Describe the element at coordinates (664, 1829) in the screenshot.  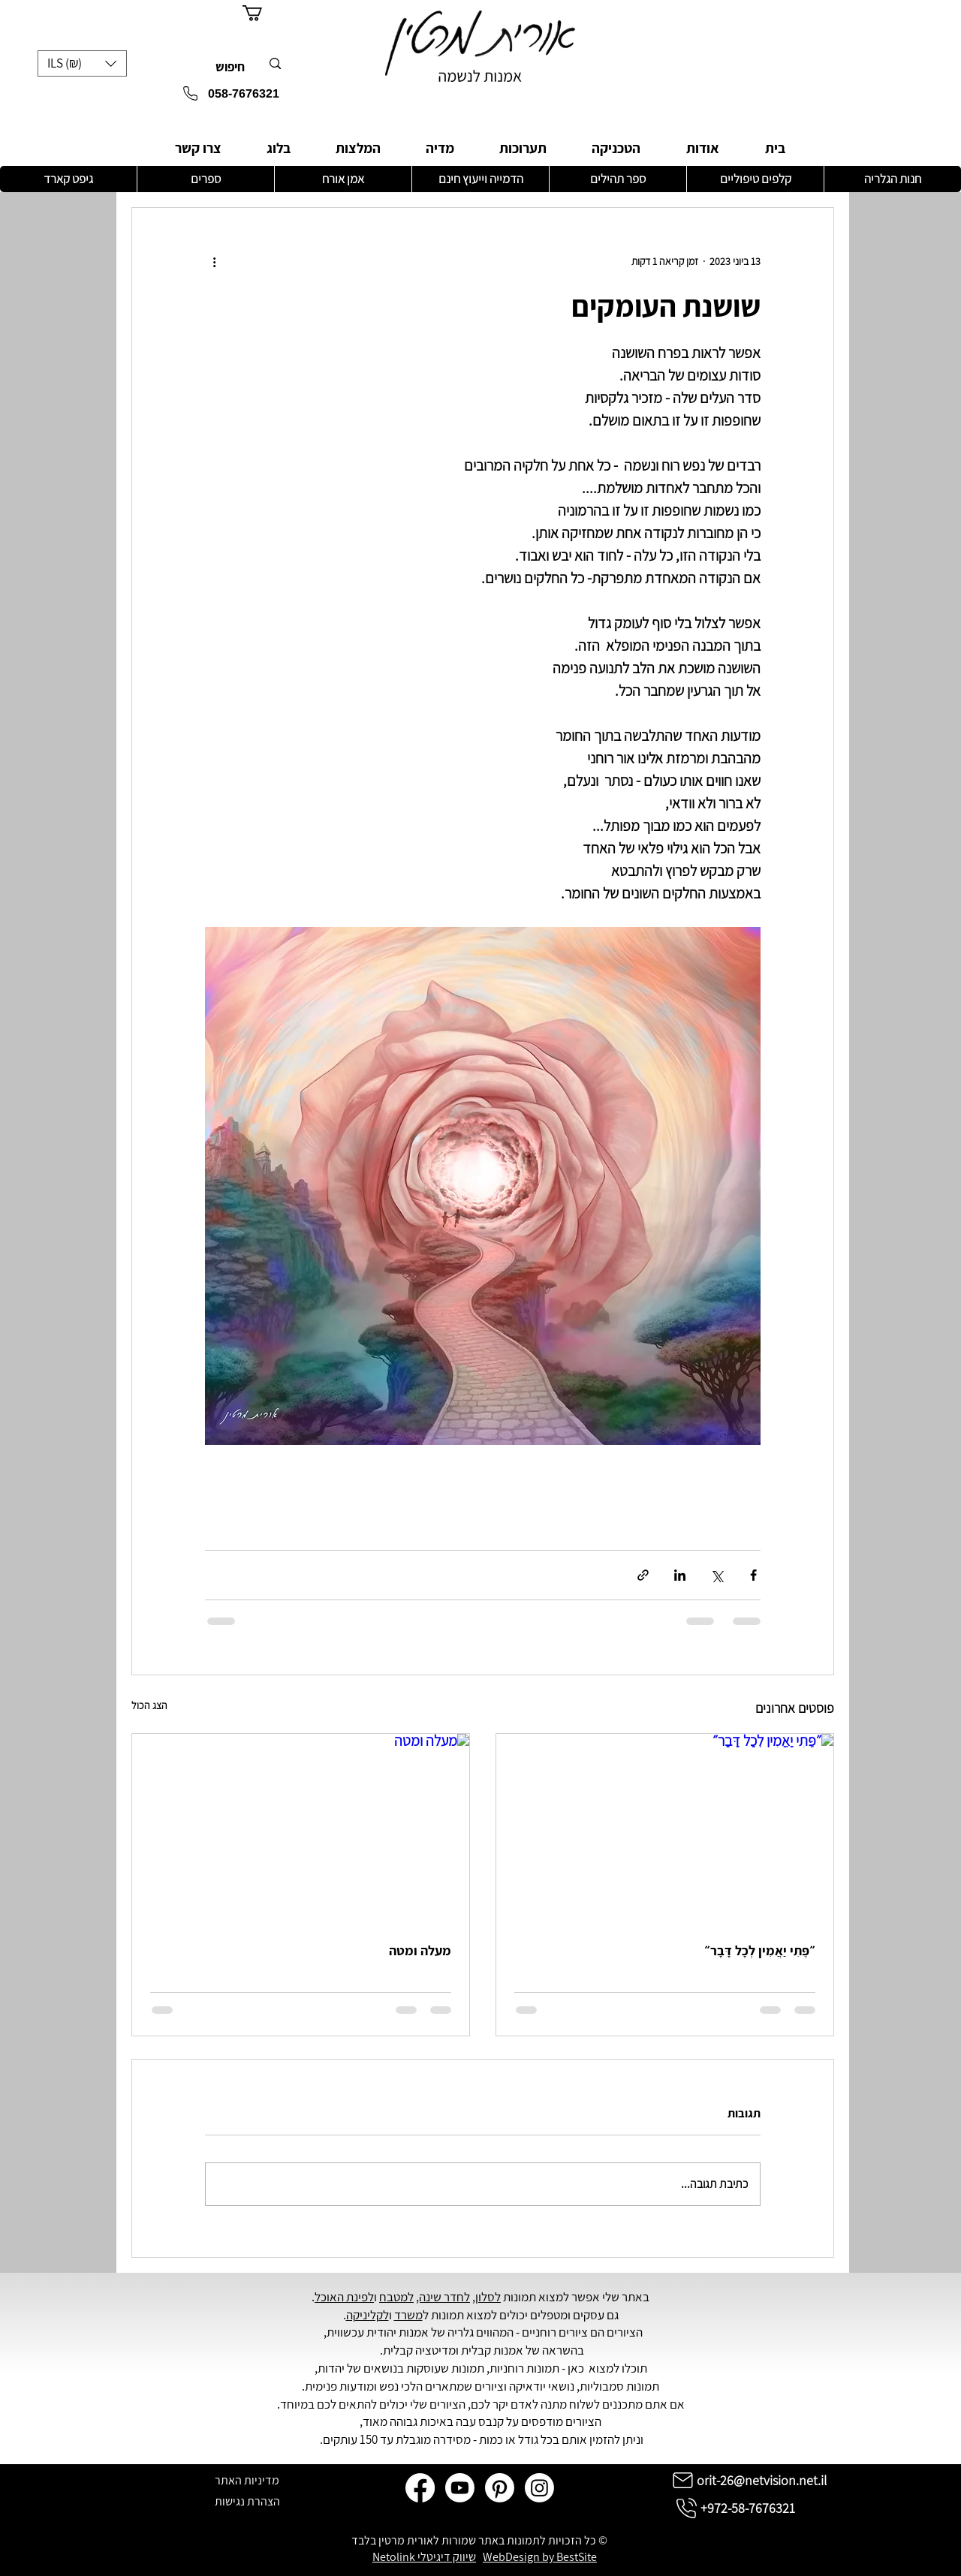
I see `[״פֶּתִי יַאֲמִין לְכָל דָּבָר״]` at that location.